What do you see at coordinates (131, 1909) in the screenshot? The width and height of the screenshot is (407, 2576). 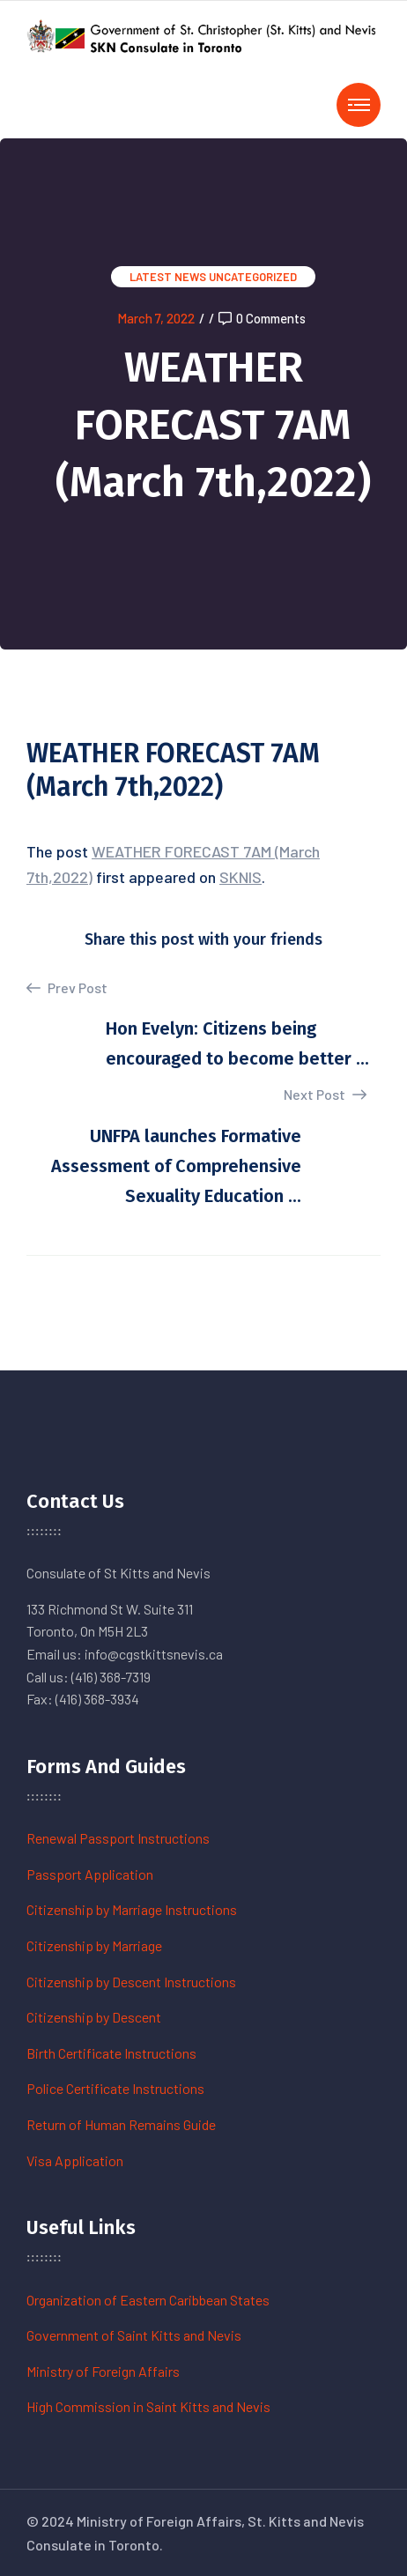 I see `Citizenship by Marriage Instructions` at bounding box center [131, 1909].